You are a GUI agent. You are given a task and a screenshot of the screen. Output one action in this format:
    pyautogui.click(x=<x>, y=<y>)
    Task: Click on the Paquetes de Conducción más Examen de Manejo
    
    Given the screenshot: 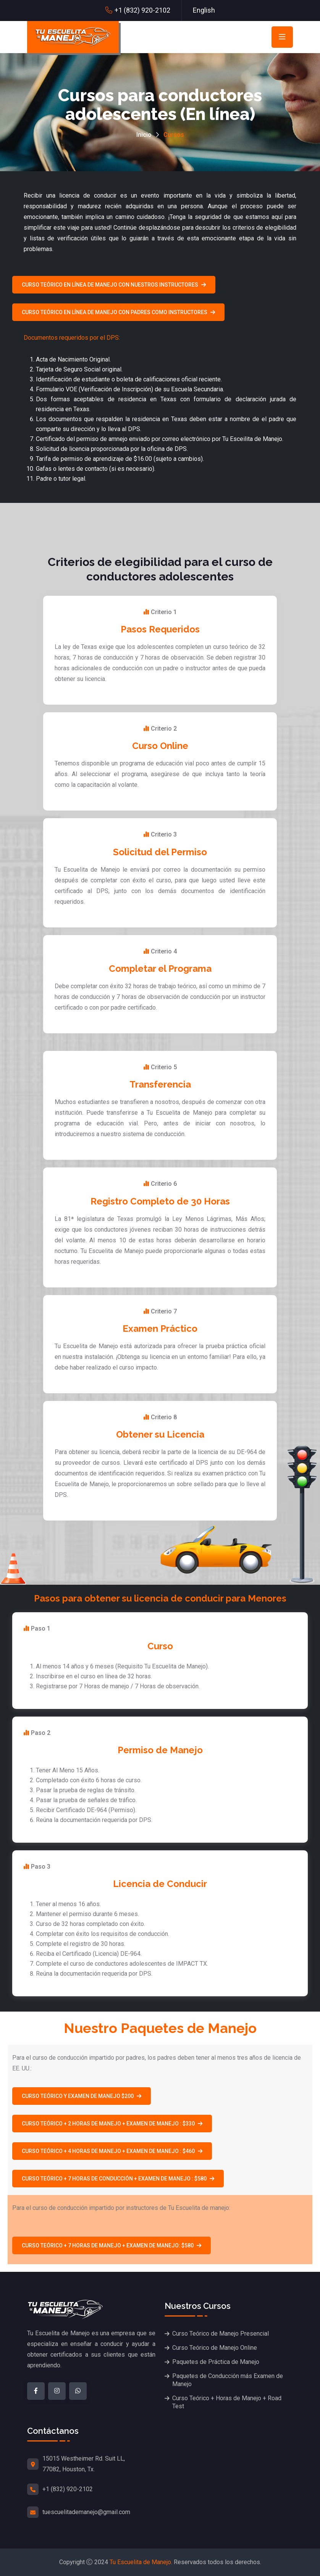 What is the action you would take?
    pyautogui.click(x=227, y=2380)
    